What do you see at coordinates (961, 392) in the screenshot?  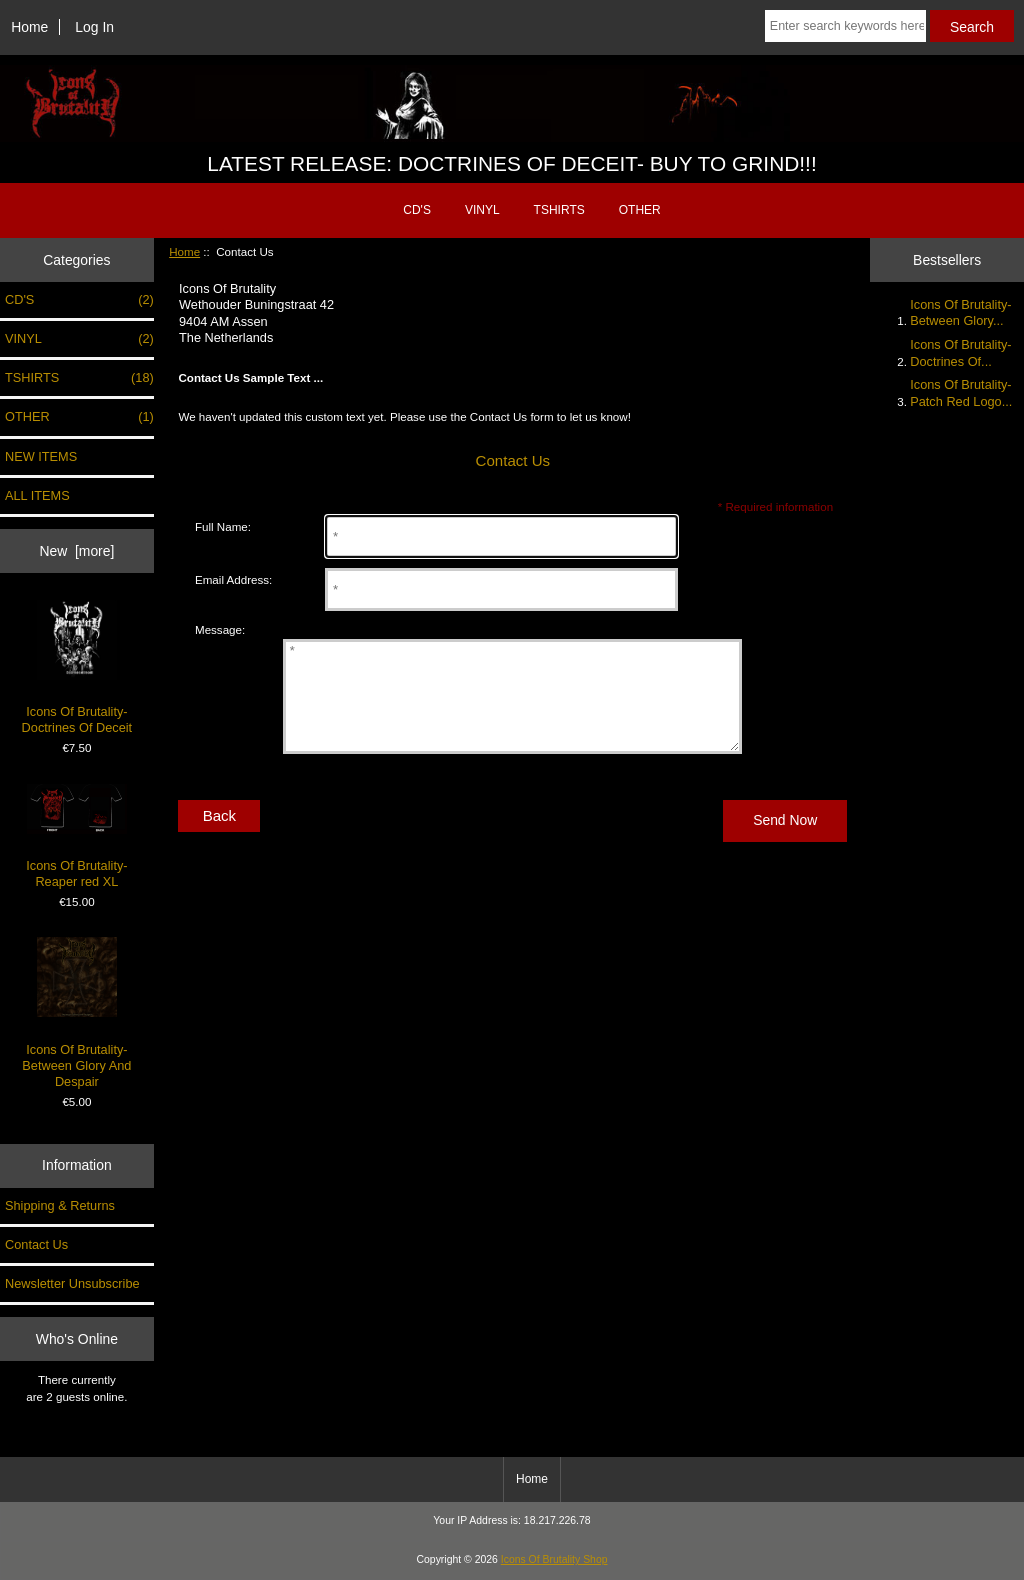 I see `Icons Of Brutality- Patch Red Logo...` at bounding box center [961, 392].